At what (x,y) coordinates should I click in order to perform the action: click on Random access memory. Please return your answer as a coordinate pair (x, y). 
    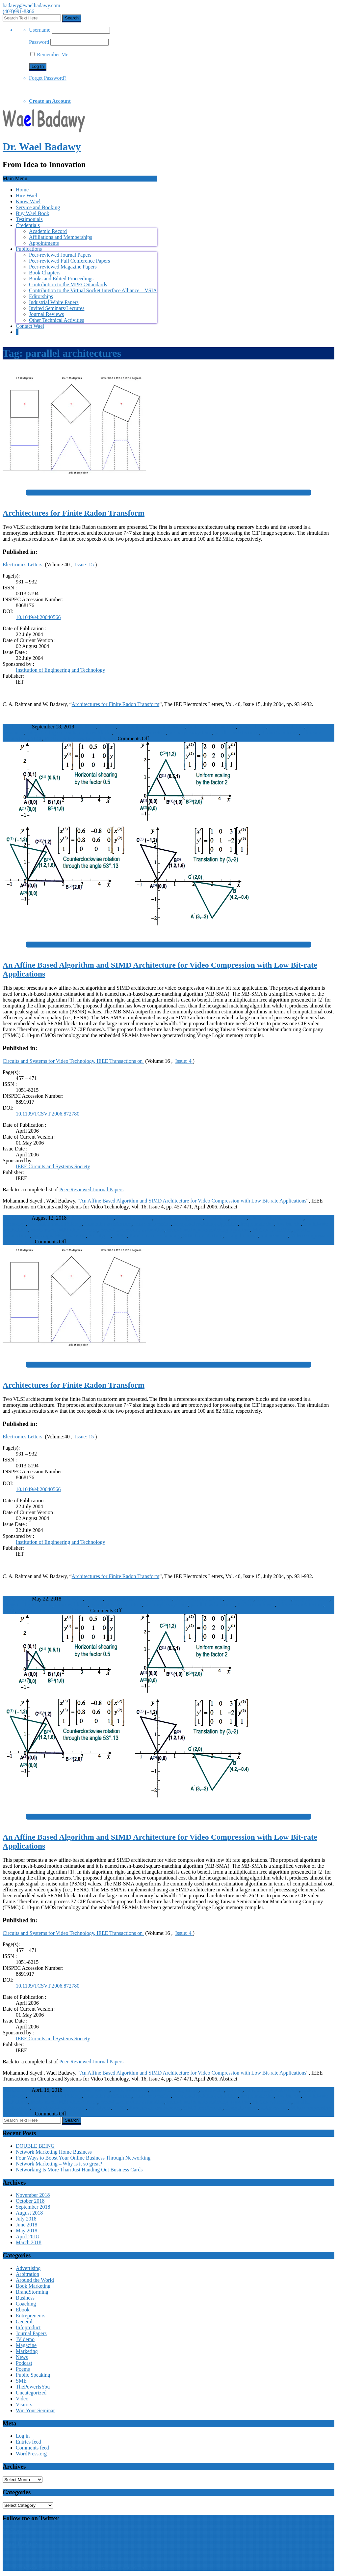
    Looking at the image, I should click on (154, 1235).